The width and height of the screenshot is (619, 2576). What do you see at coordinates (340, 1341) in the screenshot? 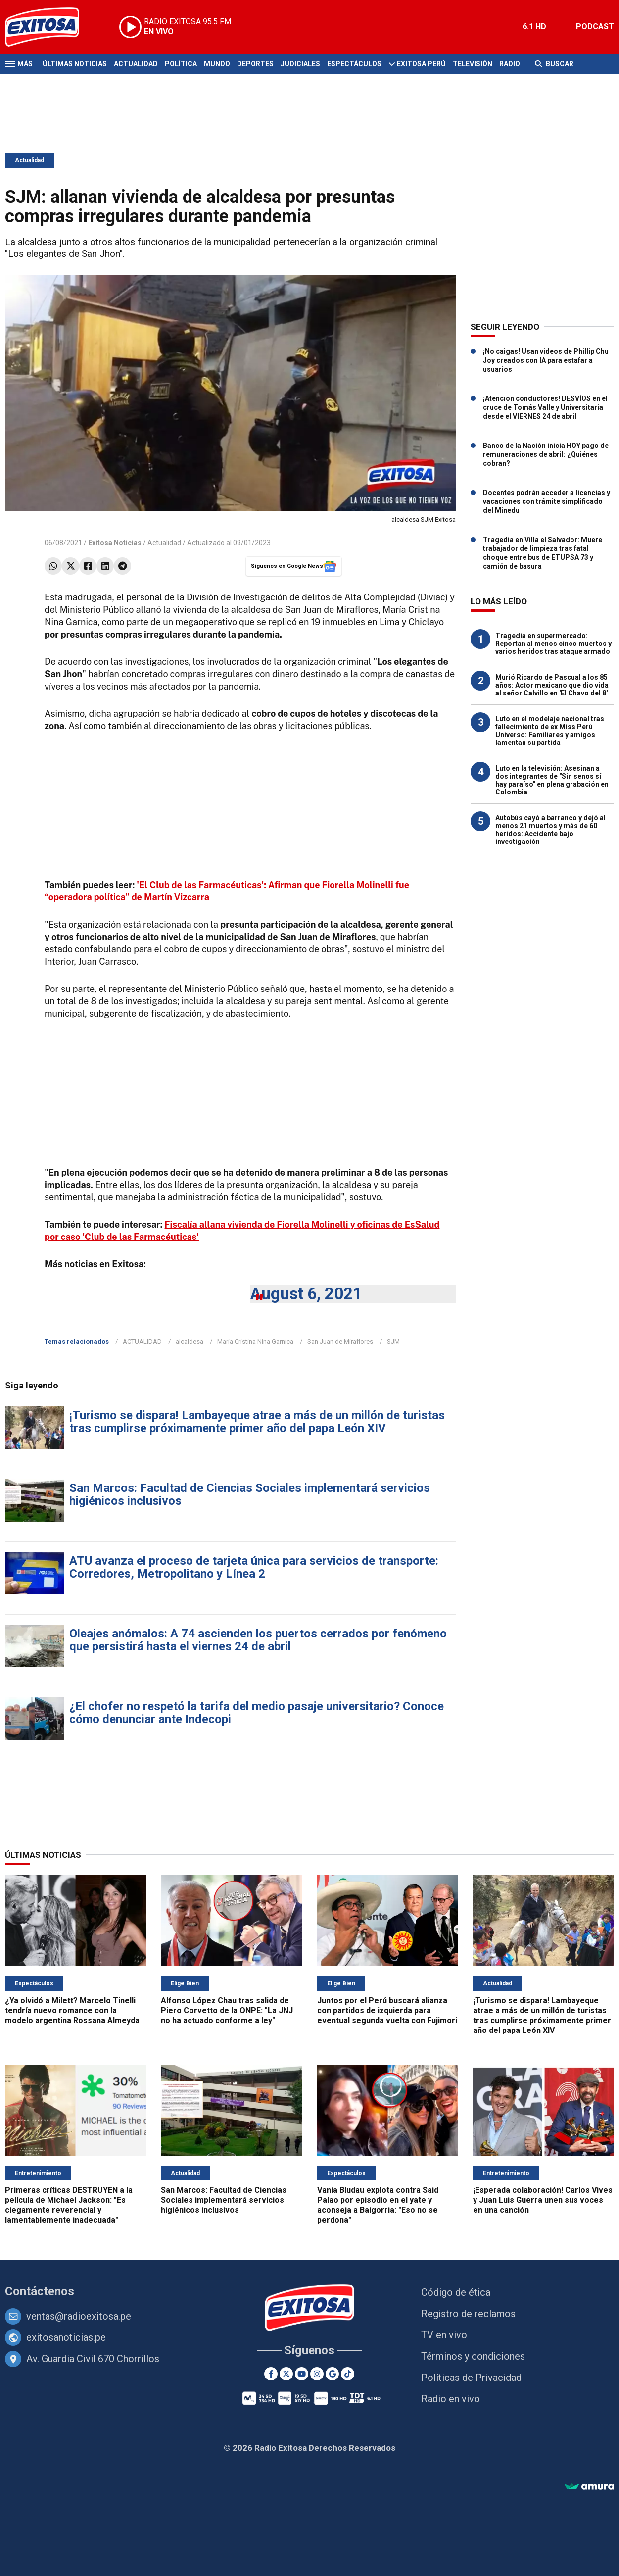
I see `San Juan de Miraflores` at bounding box center [340, 1341].